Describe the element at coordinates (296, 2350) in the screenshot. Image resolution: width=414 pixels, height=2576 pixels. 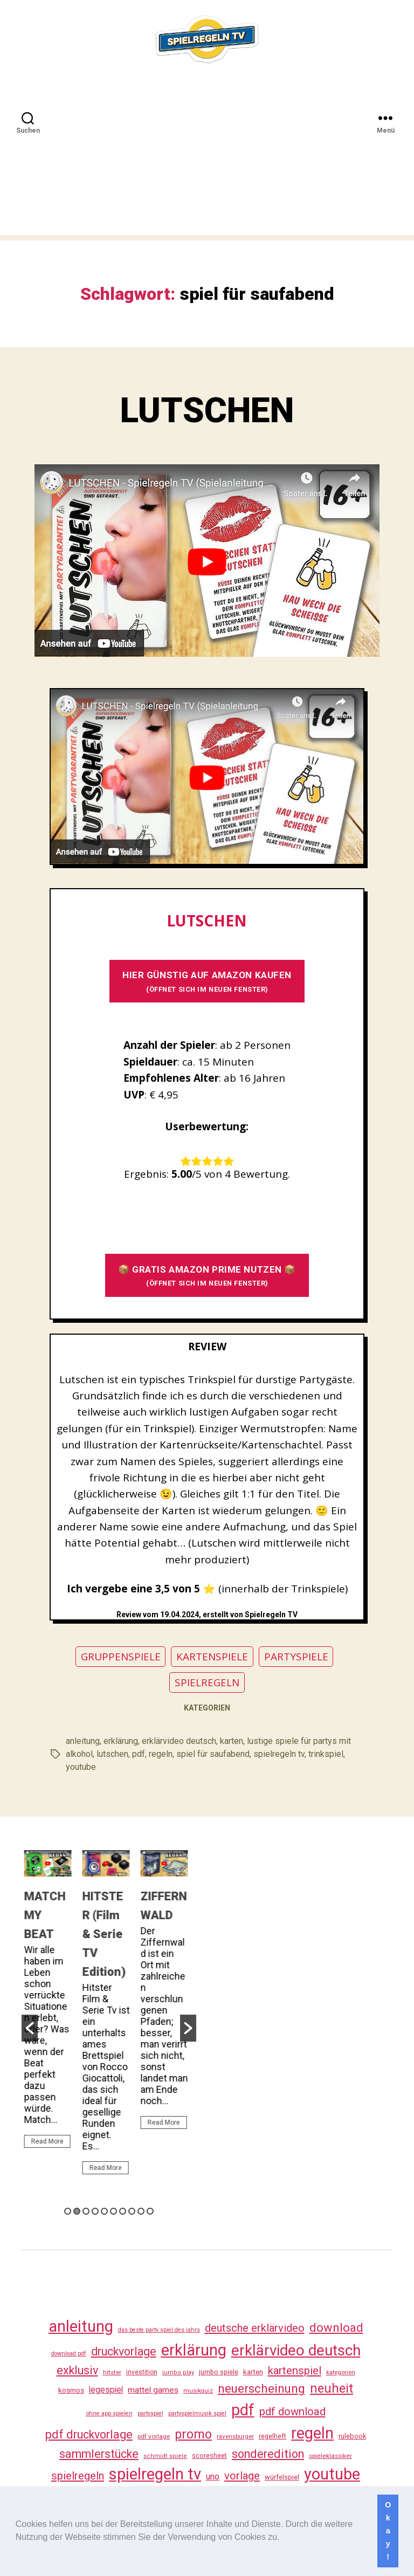
I see `erklärvideo deutsch [erklärvideo deutsch (371 Einträge)]` at that location.